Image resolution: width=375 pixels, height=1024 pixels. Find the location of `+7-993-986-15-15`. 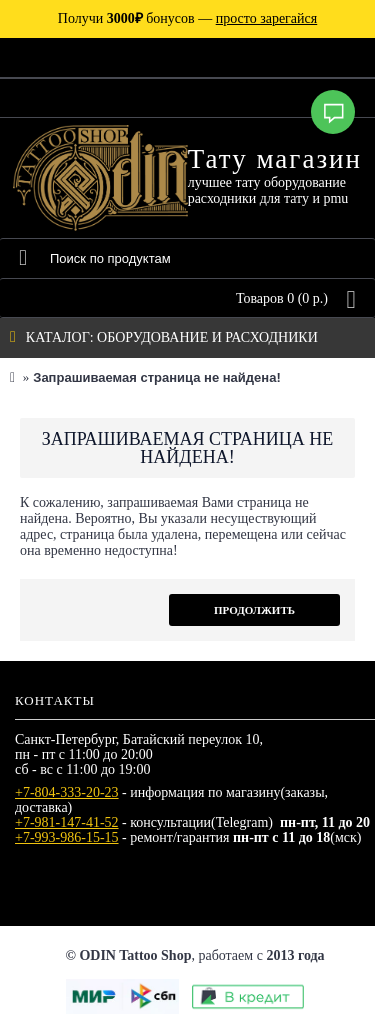

+7-993-986-15-15 is located at coordinates (67, 837).